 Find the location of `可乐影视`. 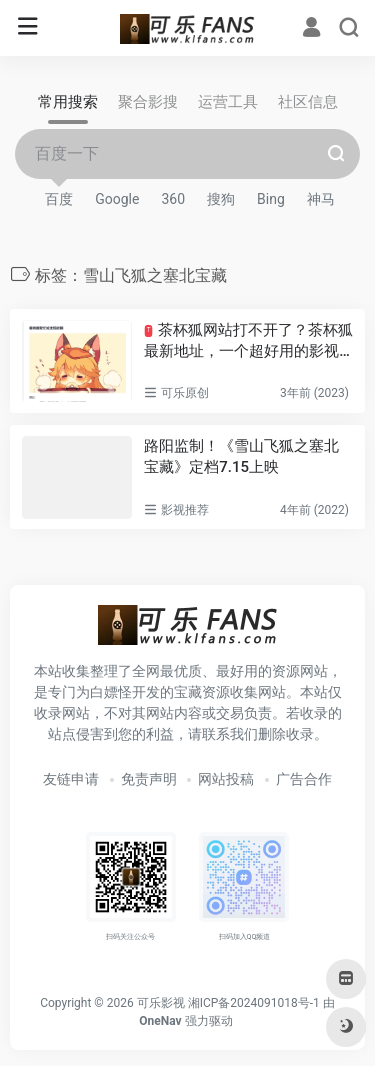

可乐影视 is located at coordinates (161, 1003).